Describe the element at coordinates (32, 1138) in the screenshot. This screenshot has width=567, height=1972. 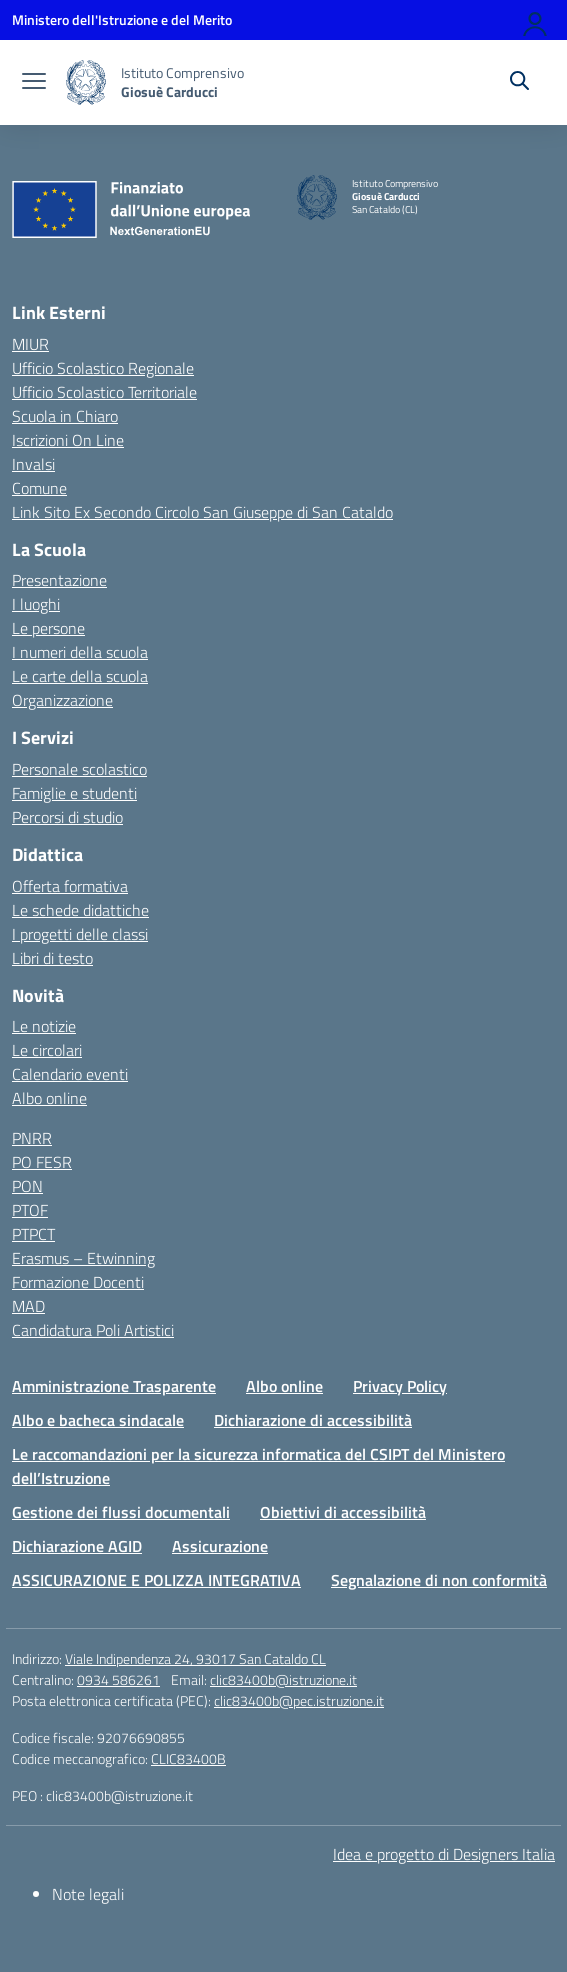
I see `PNRR` at that location.